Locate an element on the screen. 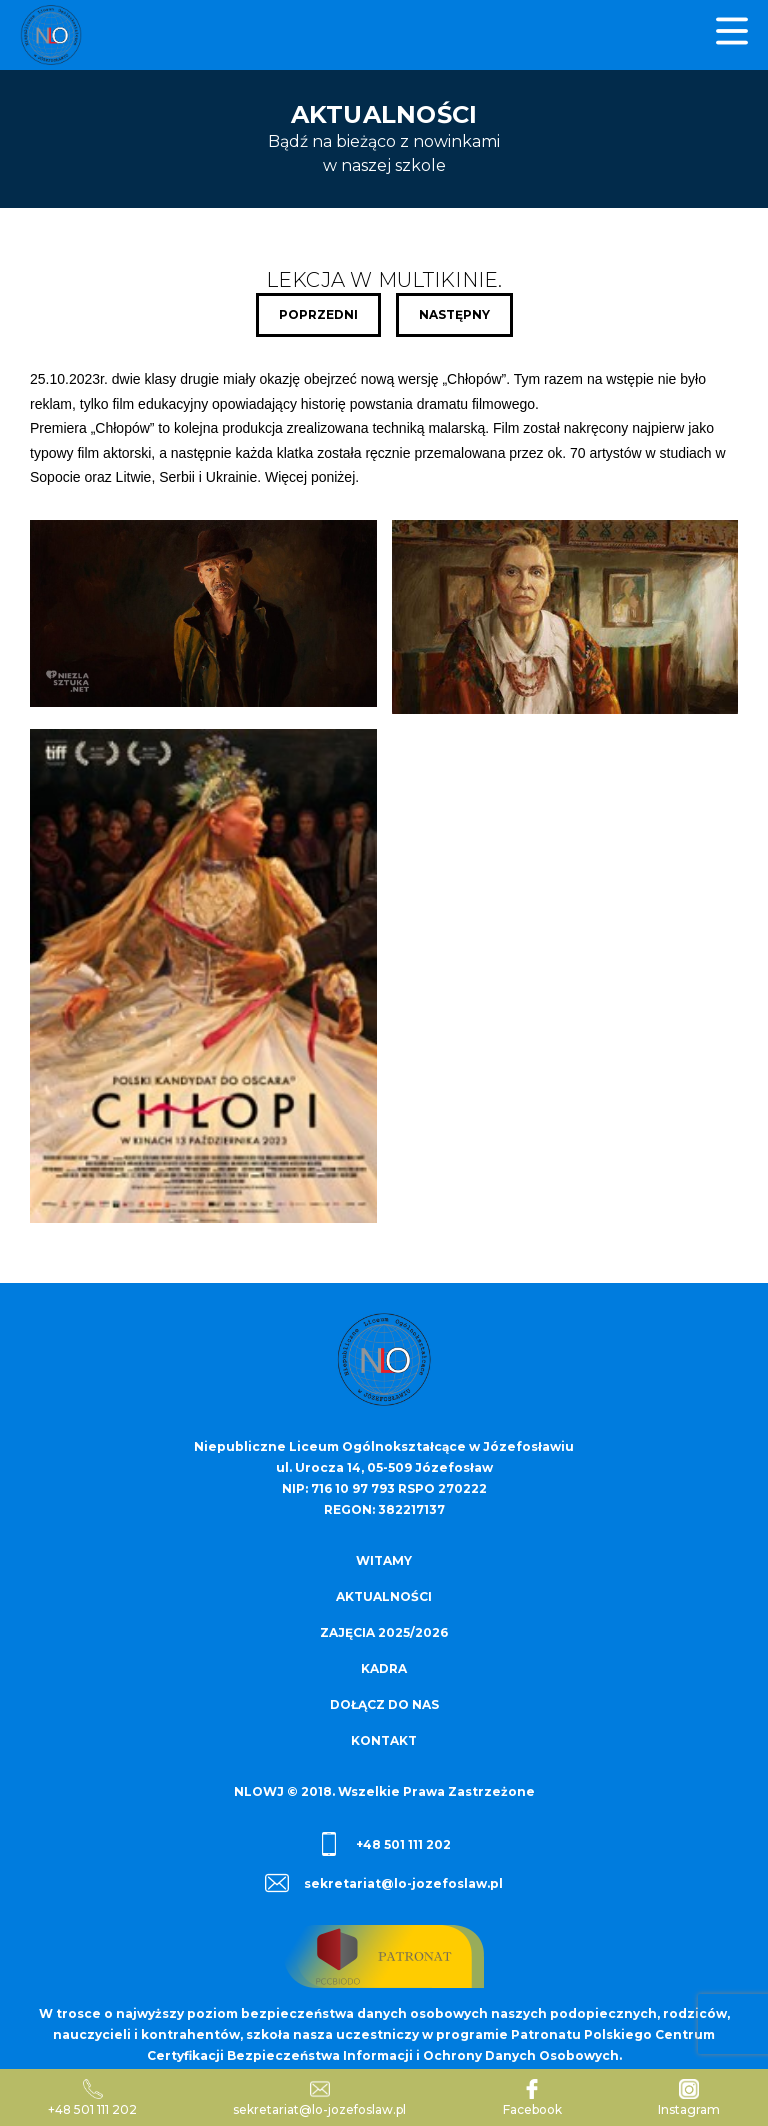 The width and height of the screenshot is (768, 2126). Kontakt is located at coordinates (384, 1740).